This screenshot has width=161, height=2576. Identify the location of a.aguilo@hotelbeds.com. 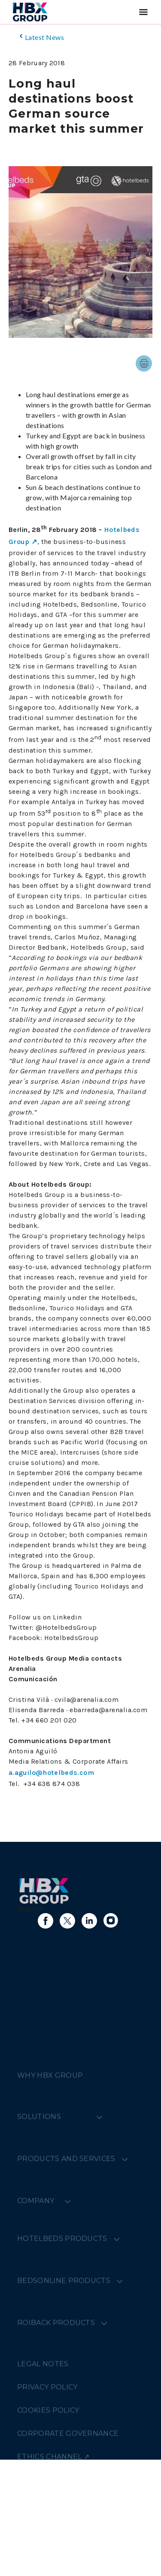
(51, 1772).